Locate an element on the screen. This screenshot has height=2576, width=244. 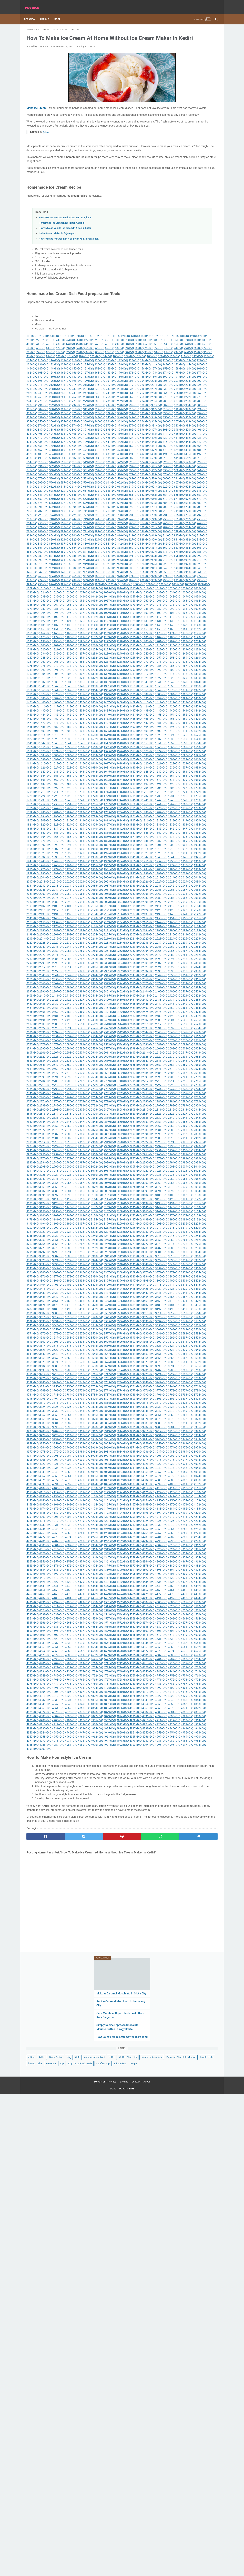
242+DrQ is located at coordinates (88, 438).